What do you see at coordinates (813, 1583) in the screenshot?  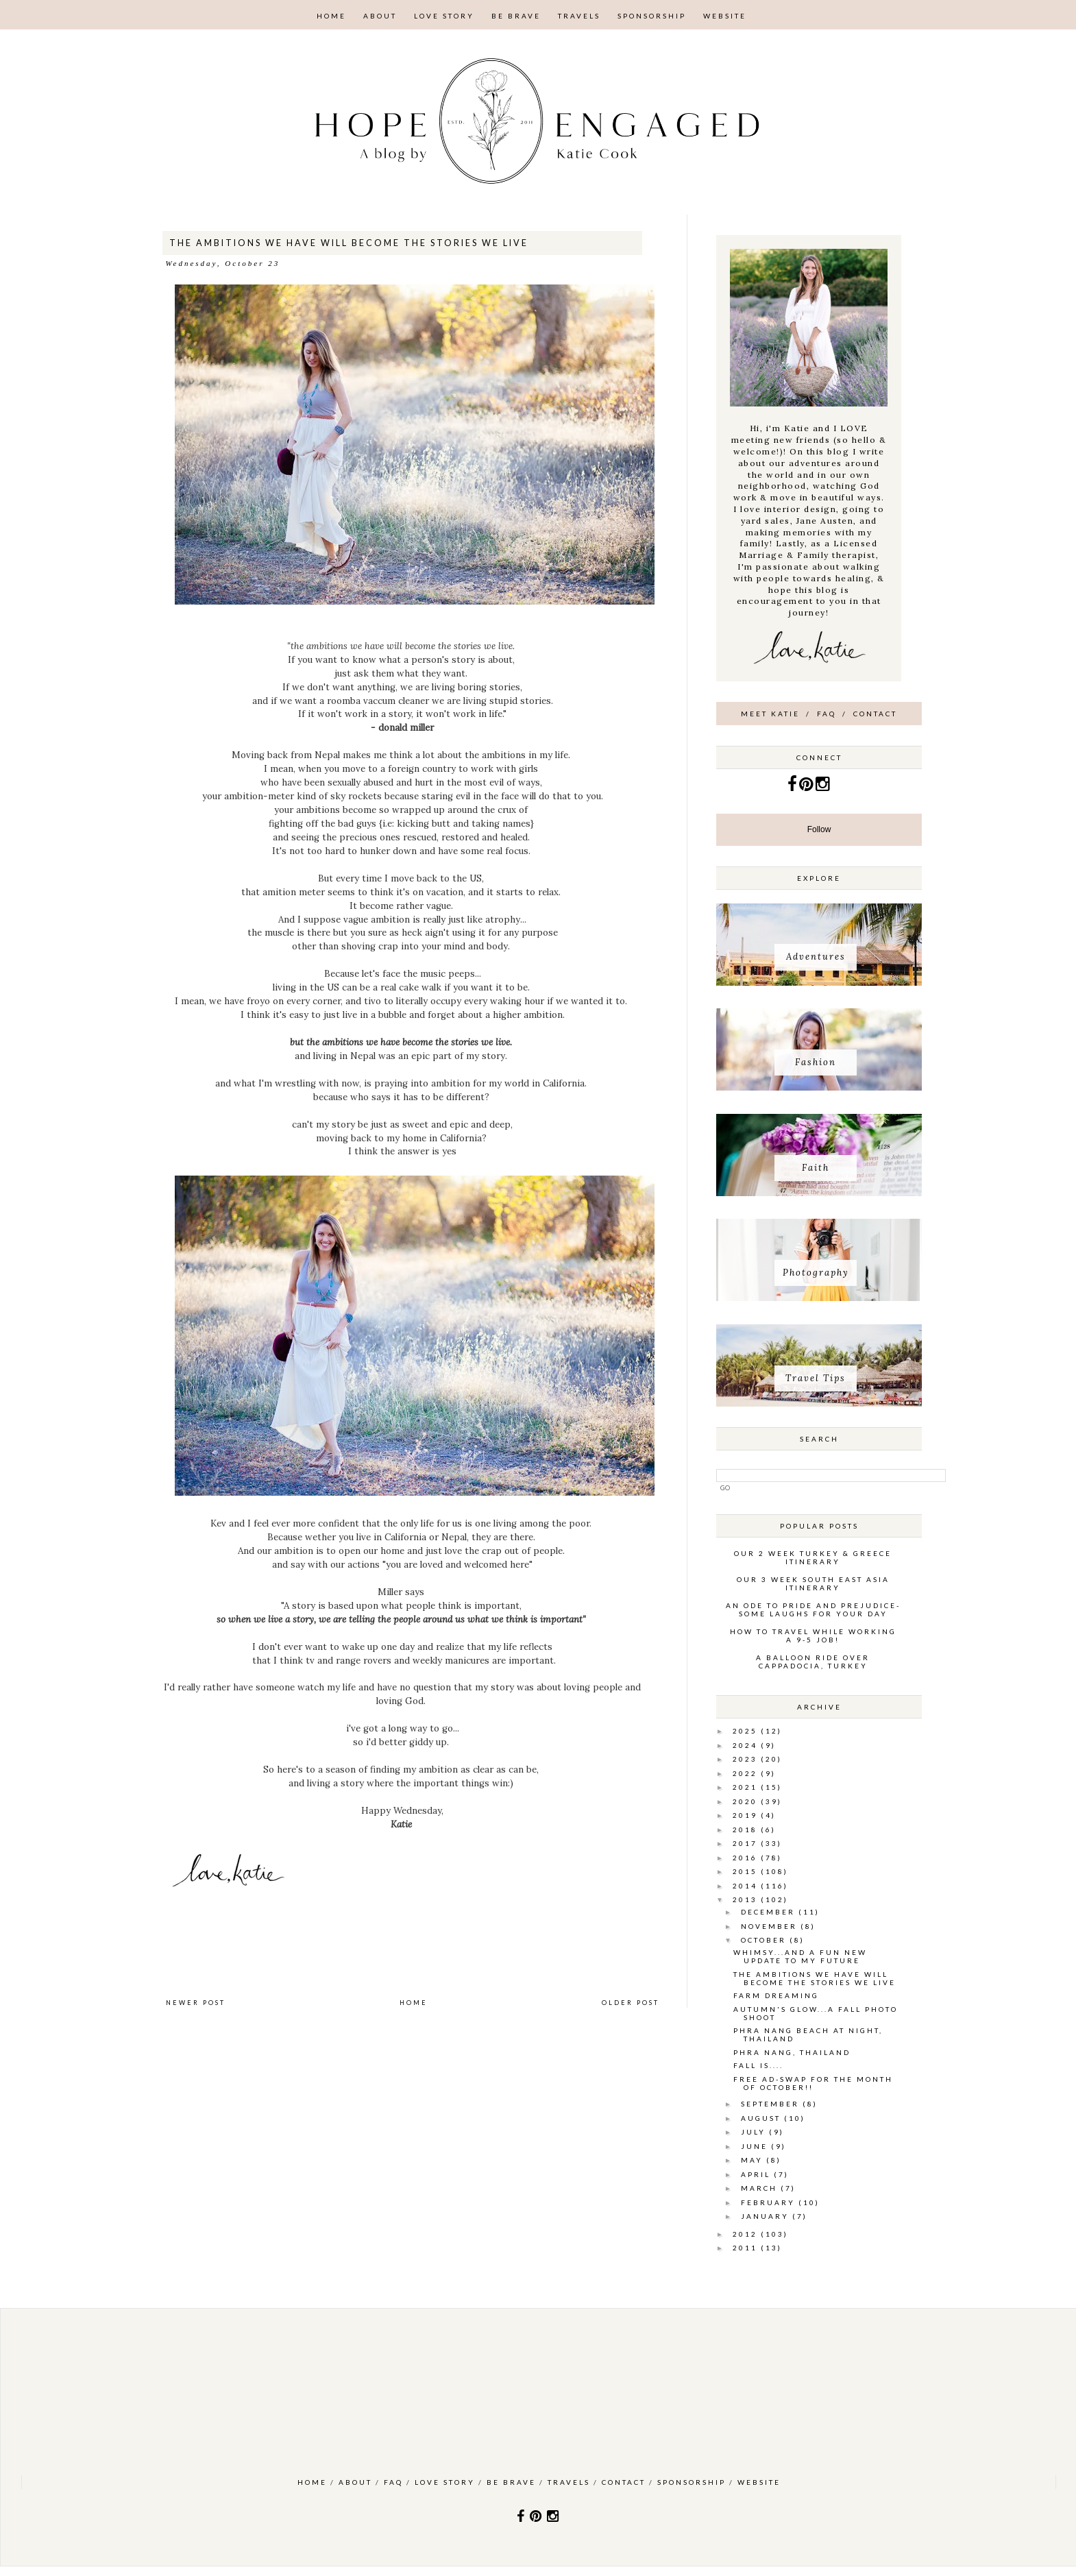 I see `Our 3 week South East Asia Itinerary` at bounding box center [813, 1583].